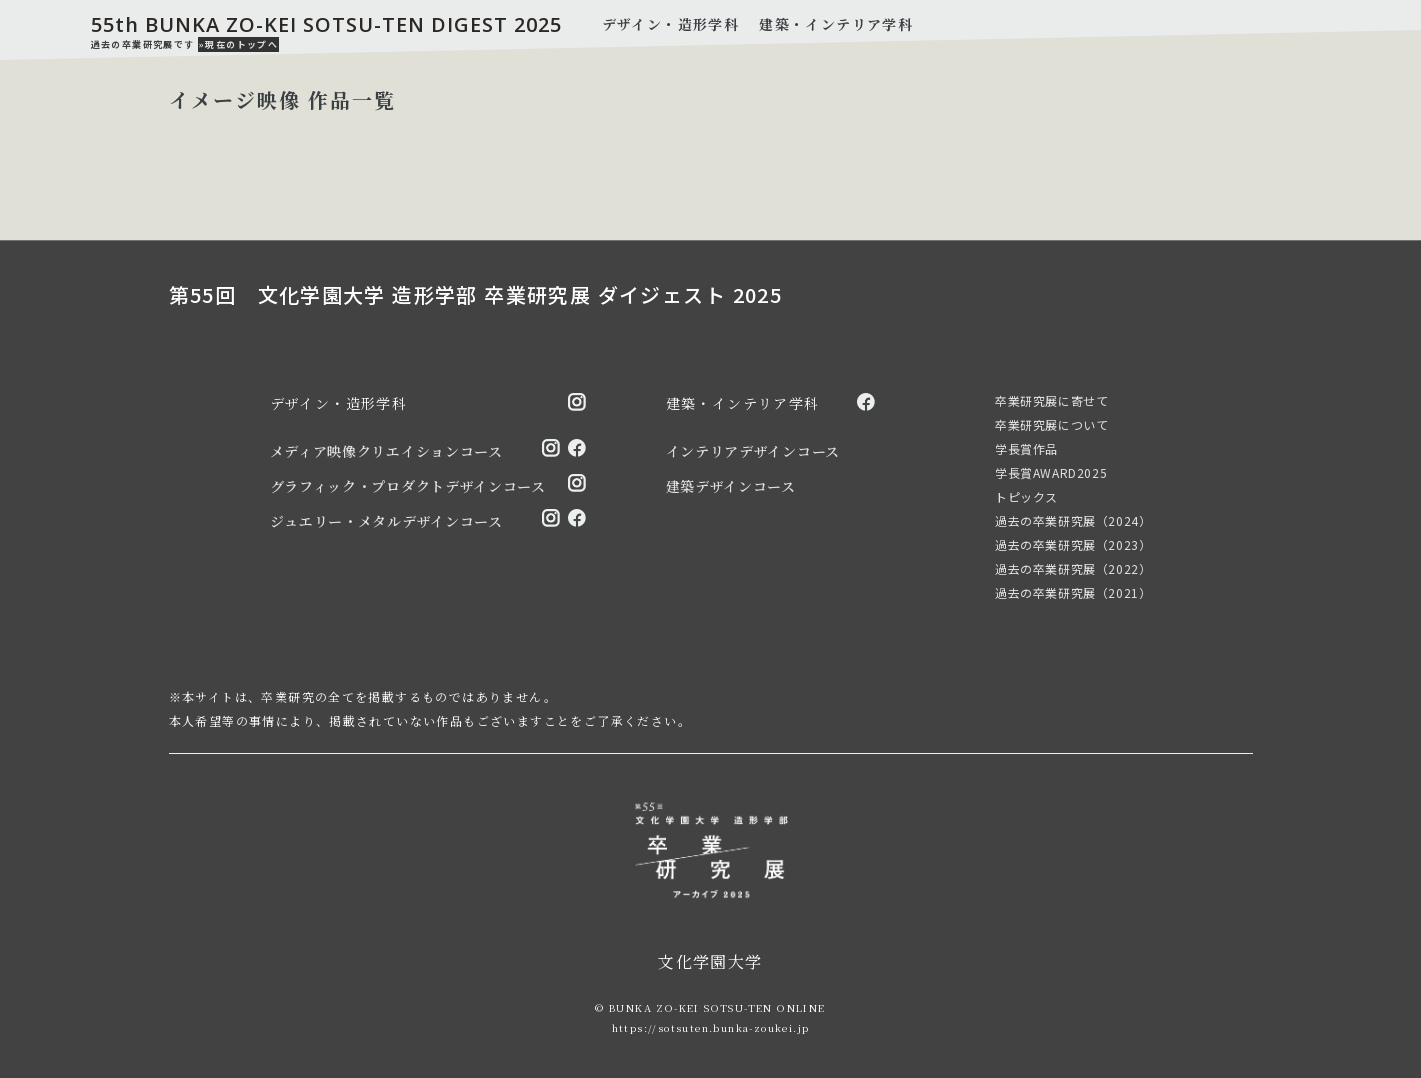 The height and width of the screenshot is (1078, 1421). What do you see at coordinates (731, 486) in the screenshot?
I see `建築デザインコース` at bounding box center [731, 486].